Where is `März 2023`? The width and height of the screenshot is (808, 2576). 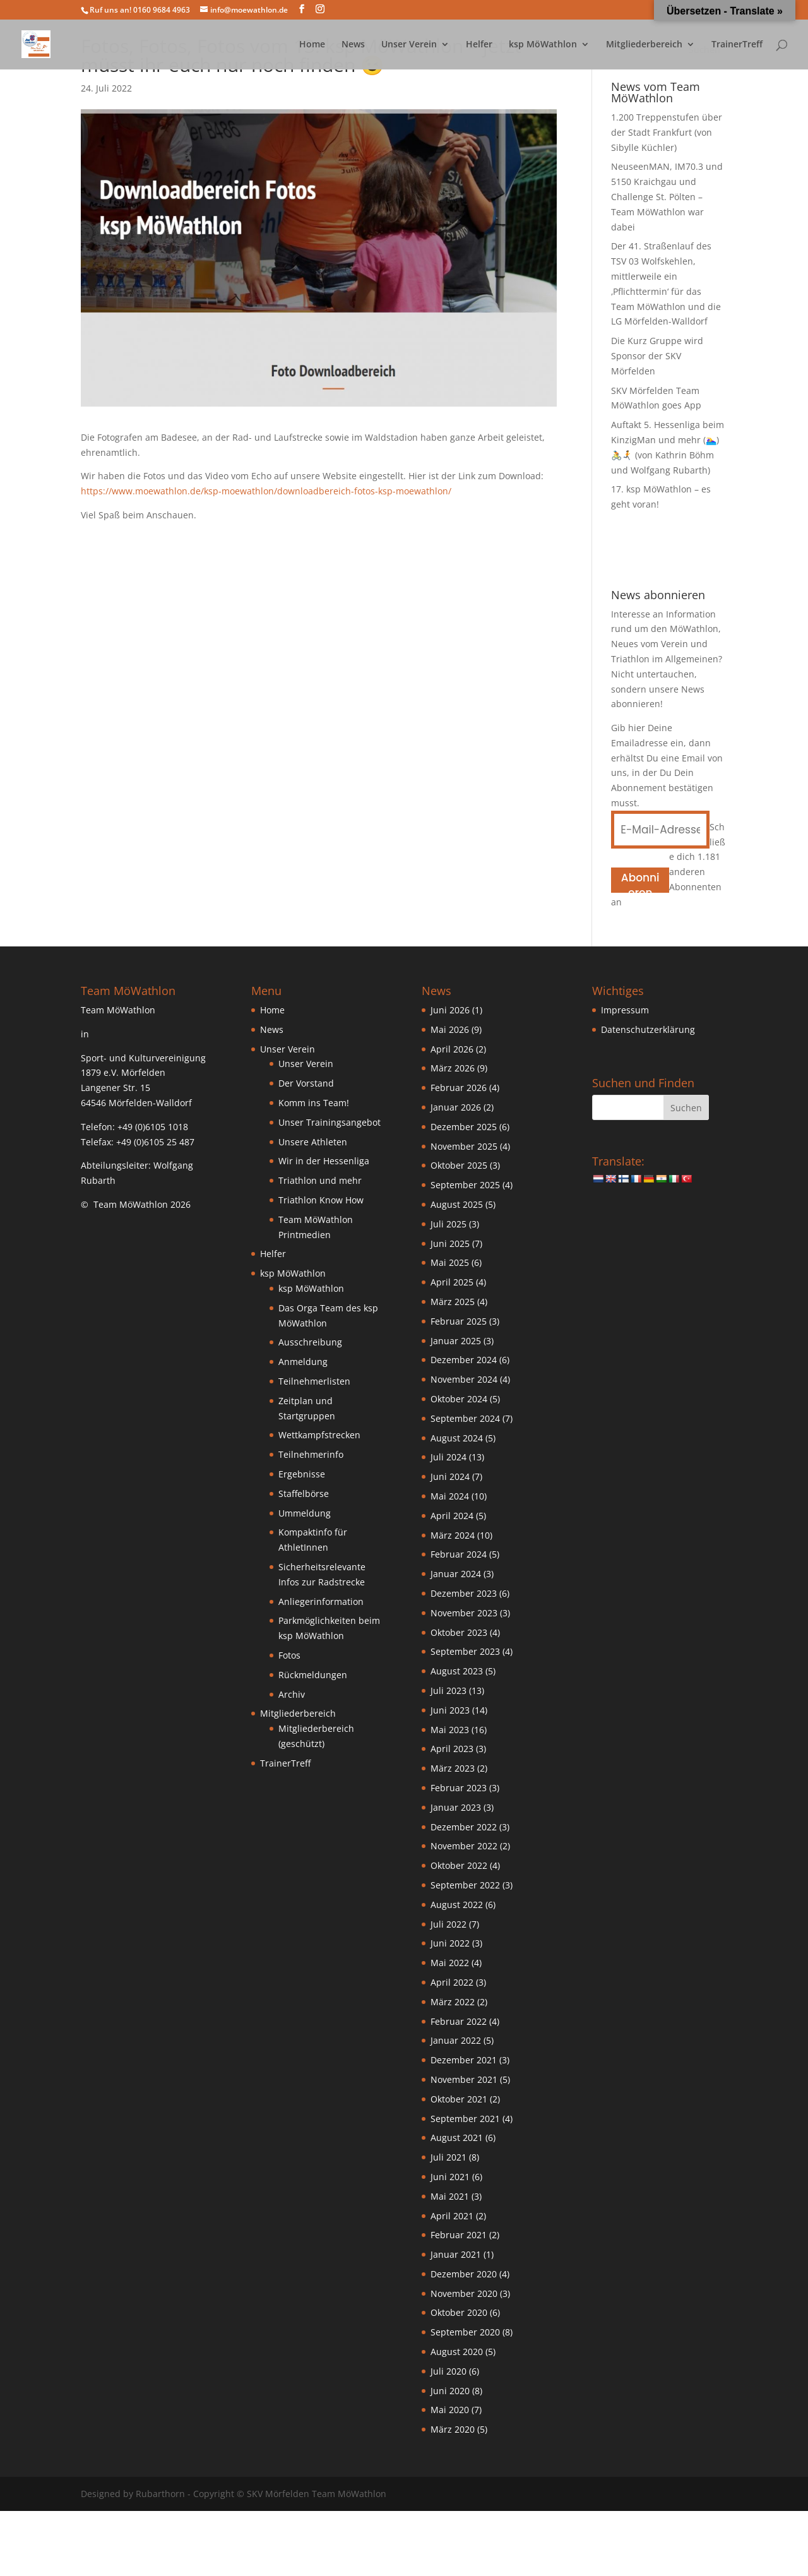 März 2023 is located at coordinates (453, 1768).